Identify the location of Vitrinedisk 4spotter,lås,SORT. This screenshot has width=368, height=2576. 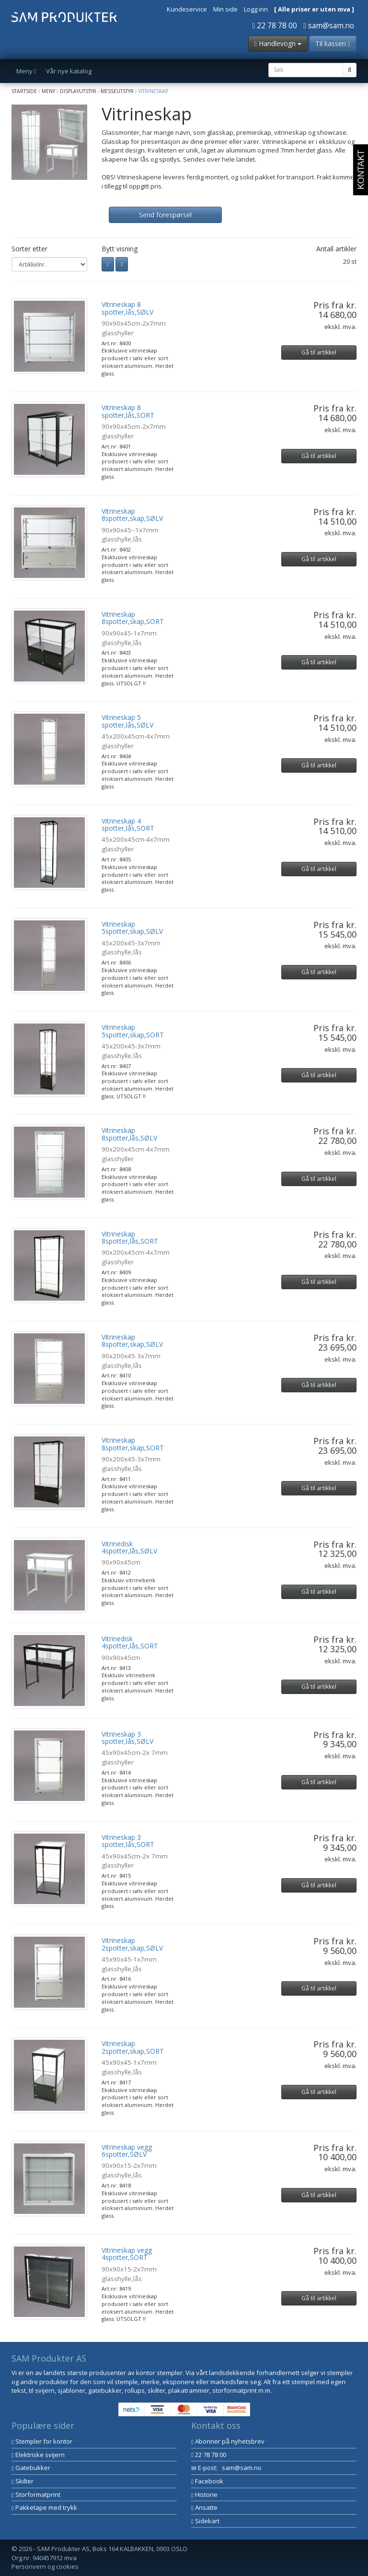
(130, 1642).